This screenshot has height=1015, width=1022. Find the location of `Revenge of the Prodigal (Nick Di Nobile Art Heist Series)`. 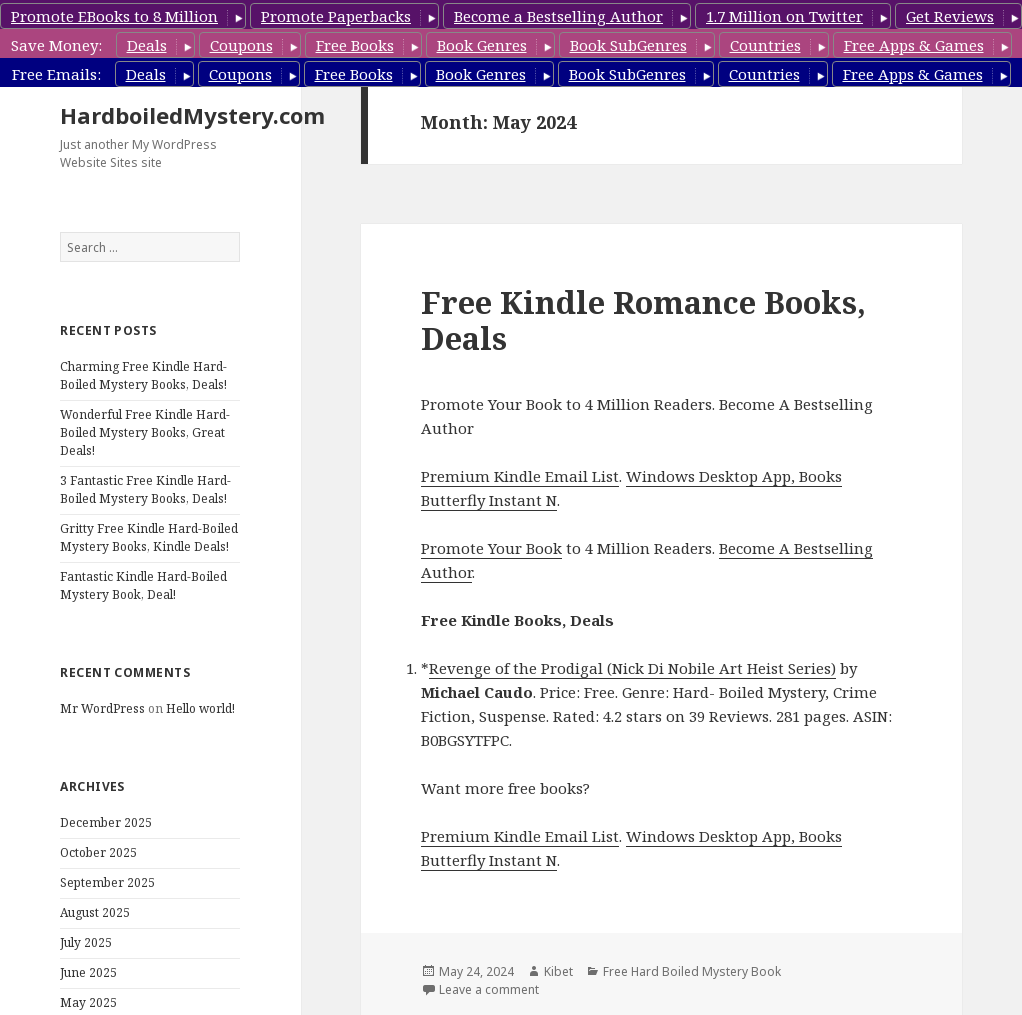

Revenge of the Prodigal (Nick Di Nobile Art Heist Series) is located at coordinates (632, 668).